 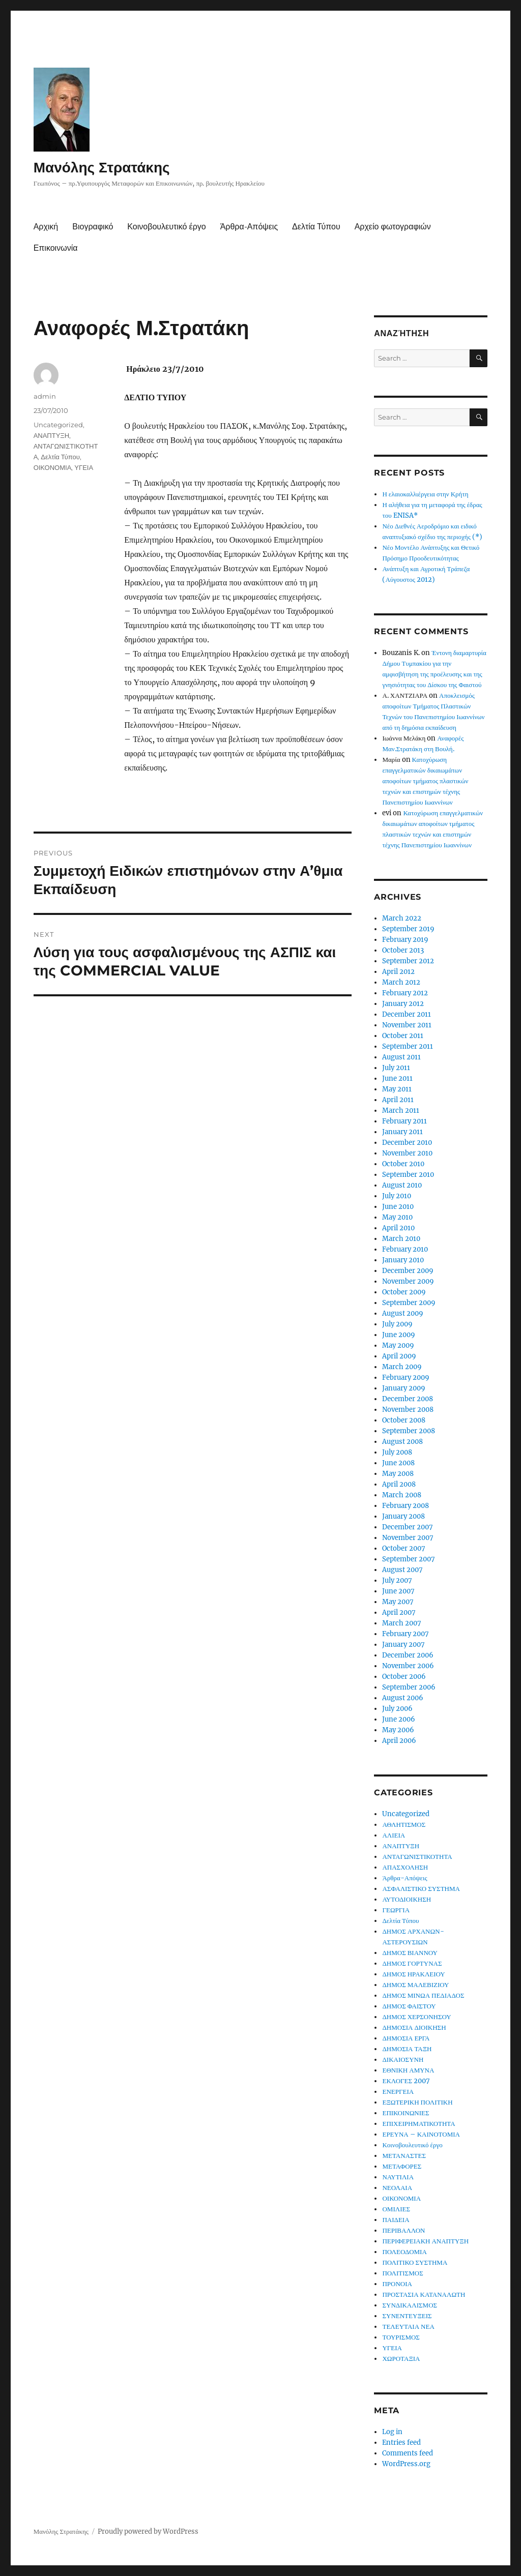 What do you see at coordinates (249, 226) in the screenshot?
I see `Άρθρα-Απόψεις` at bounding box center [249, 226].